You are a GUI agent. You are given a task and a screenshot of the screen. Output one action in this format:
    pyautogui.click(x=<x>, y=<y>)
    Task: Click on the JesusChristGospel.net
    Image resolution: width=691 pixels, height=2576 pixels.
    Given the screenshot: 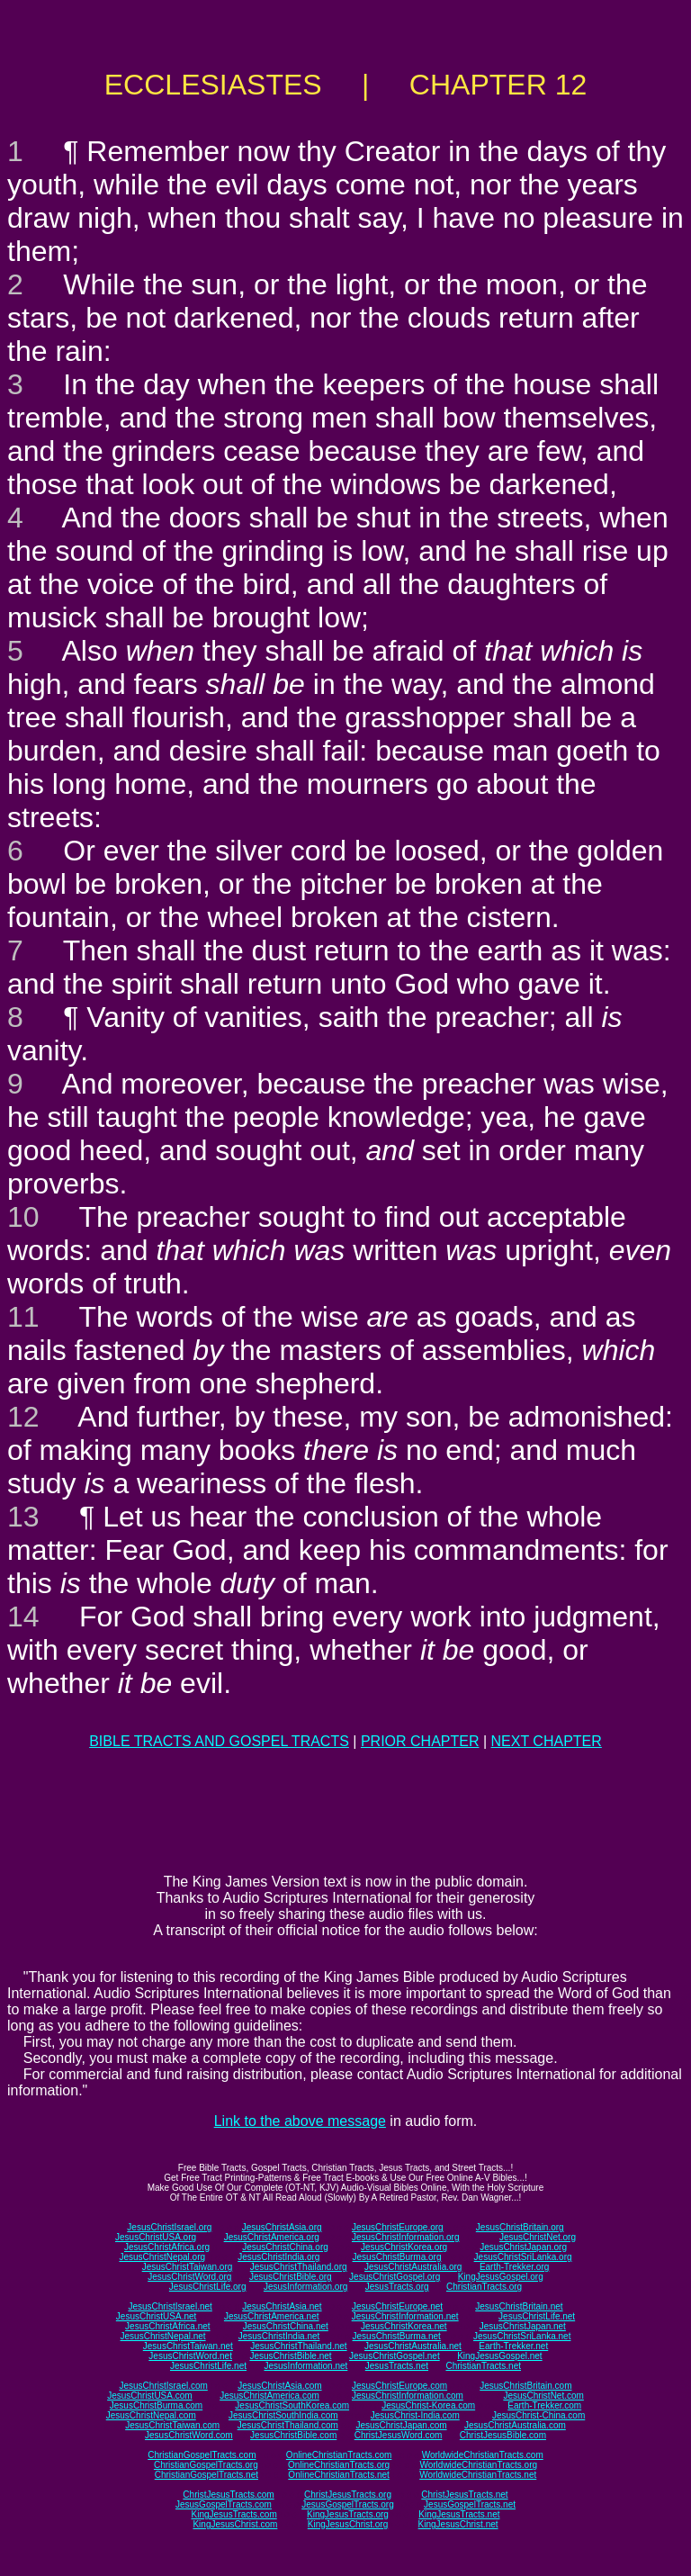 What is the action you would take?
    pyautogui.click(x=394, y=2356)
    